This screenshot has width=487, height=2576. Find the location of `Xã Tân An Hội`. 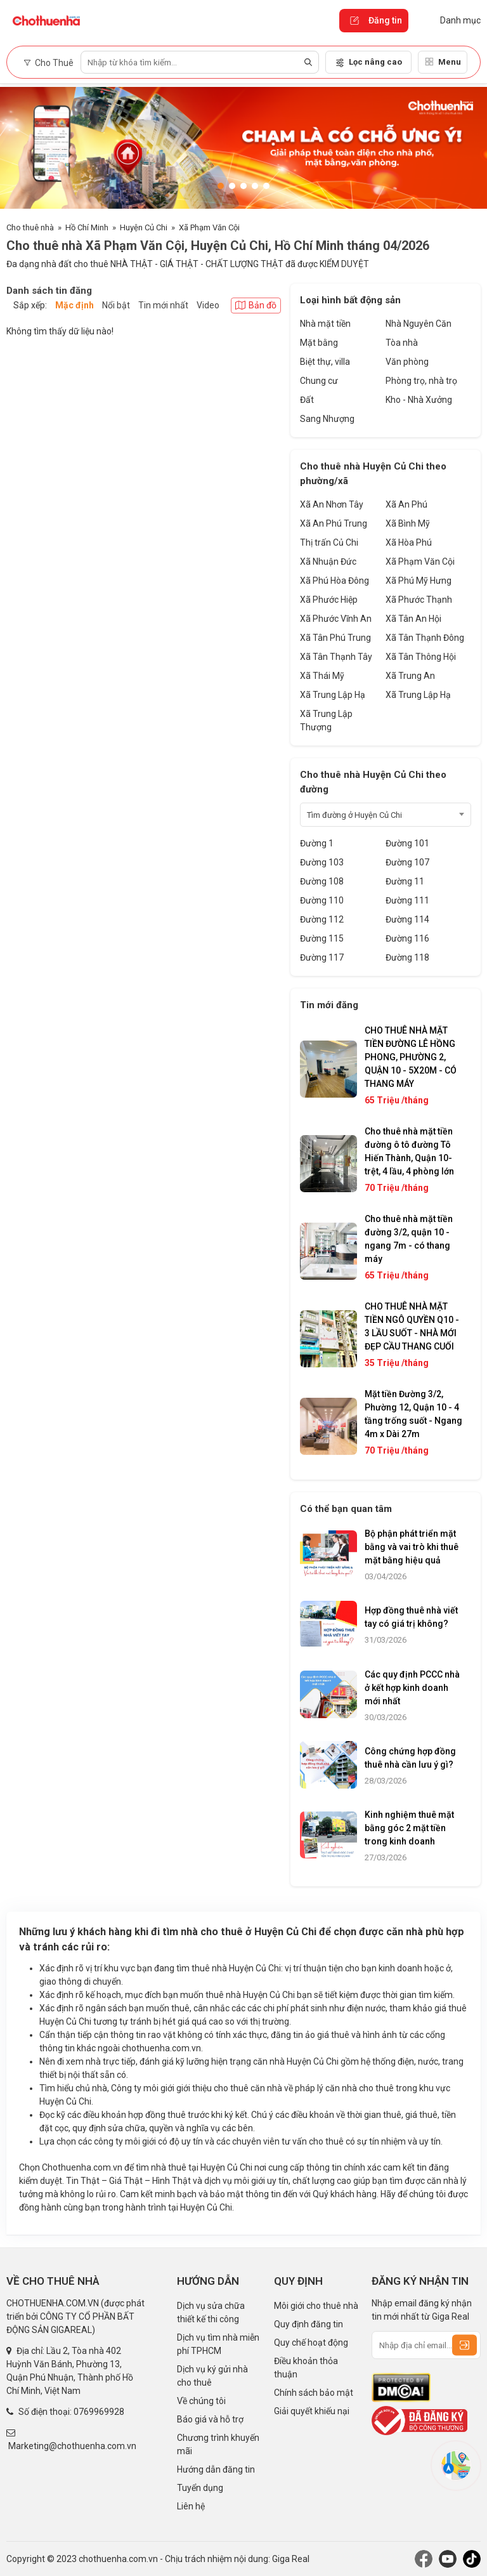

Xã Tân An Hội is located at coordinates (413, 619).